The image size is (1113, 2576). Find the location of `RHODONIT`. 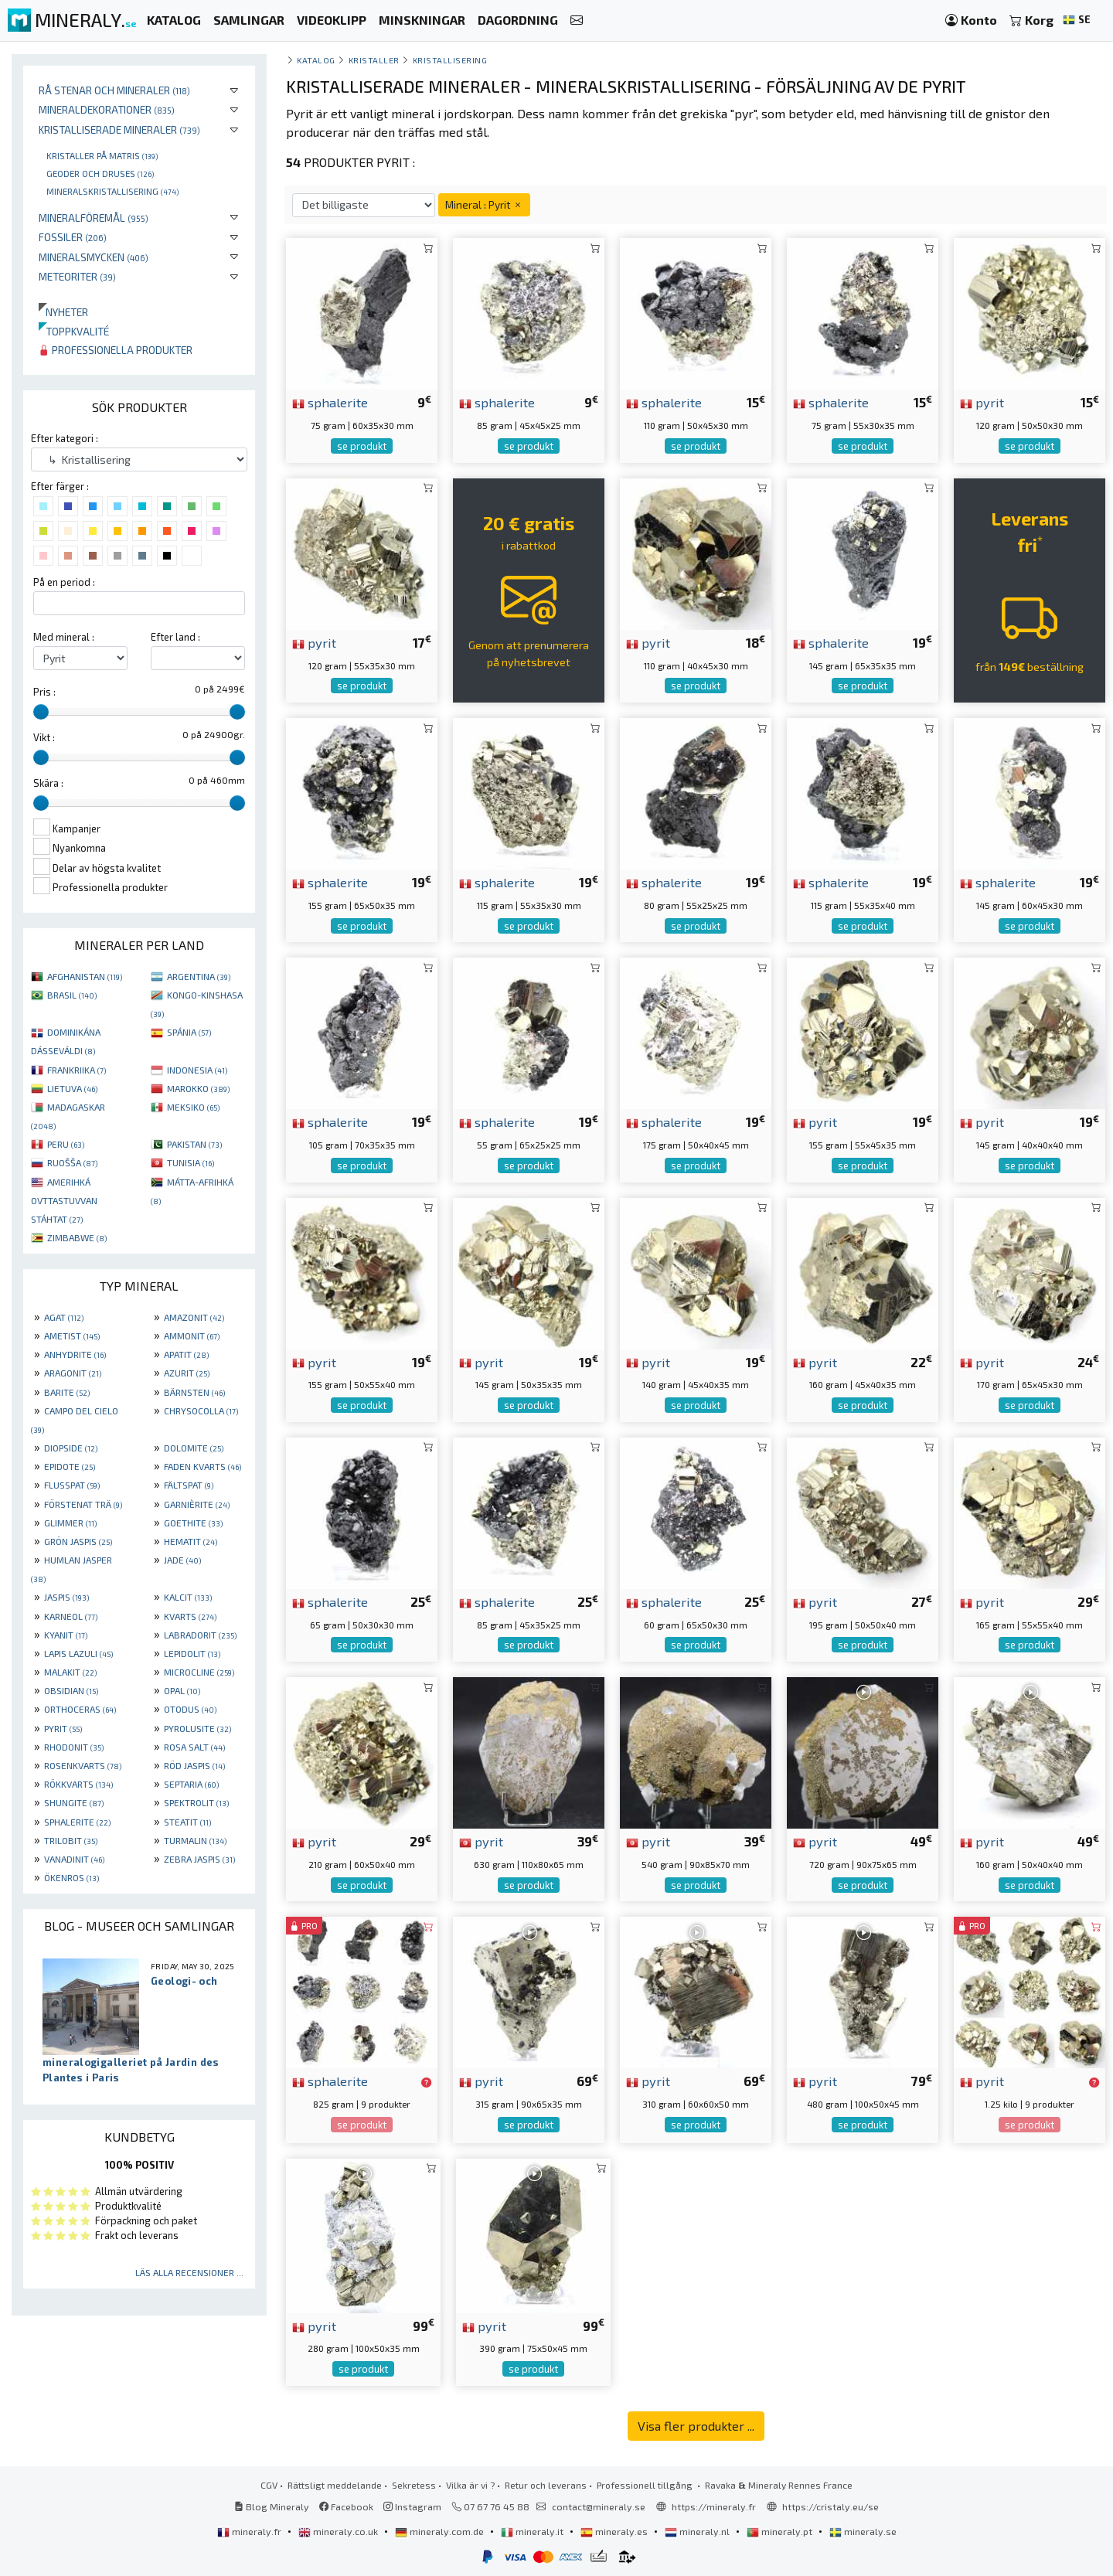

RHODONIT is located at coordinates (74, 1746).